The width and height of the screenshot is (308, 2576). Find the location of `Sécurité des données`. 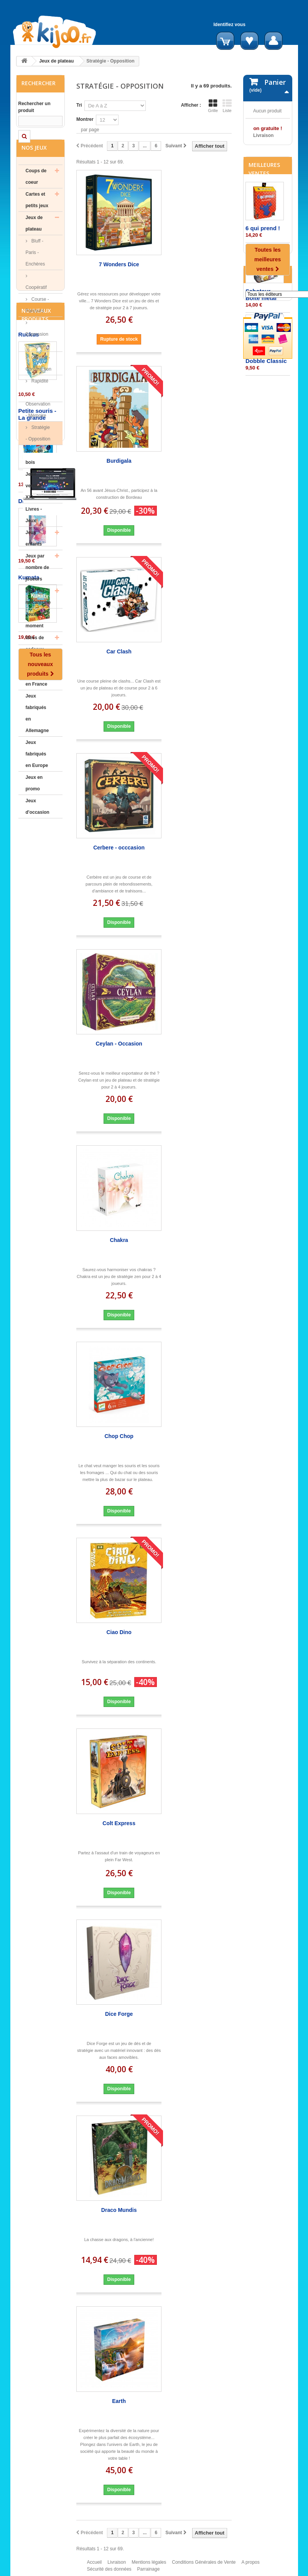

Sécurité des données is located at coordinates (109, 2572).